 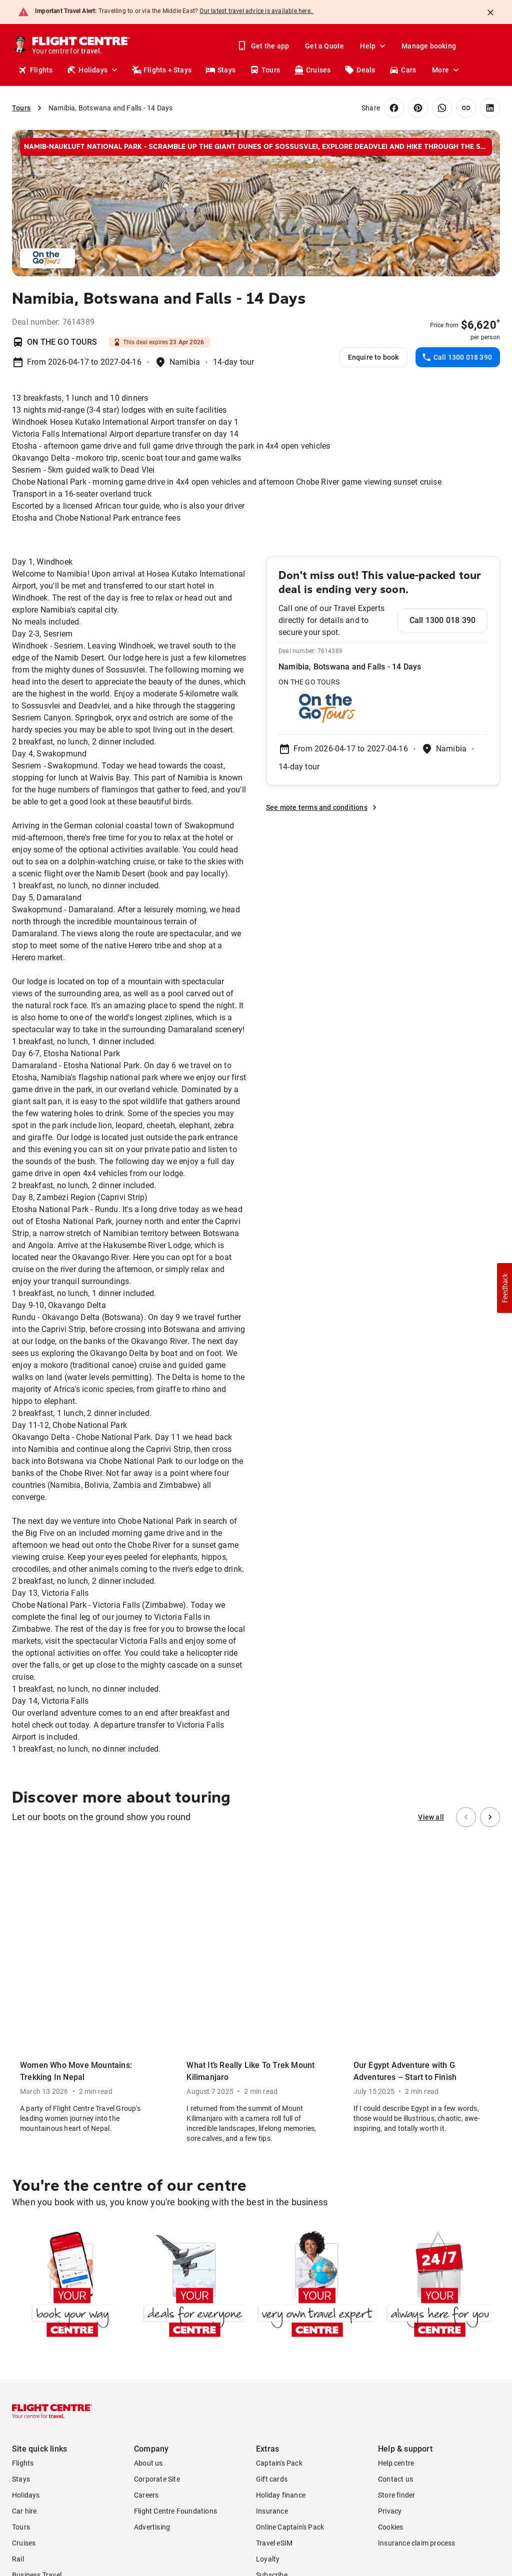 I want to click on Travel eSIM, so click(x=274, y=2231).